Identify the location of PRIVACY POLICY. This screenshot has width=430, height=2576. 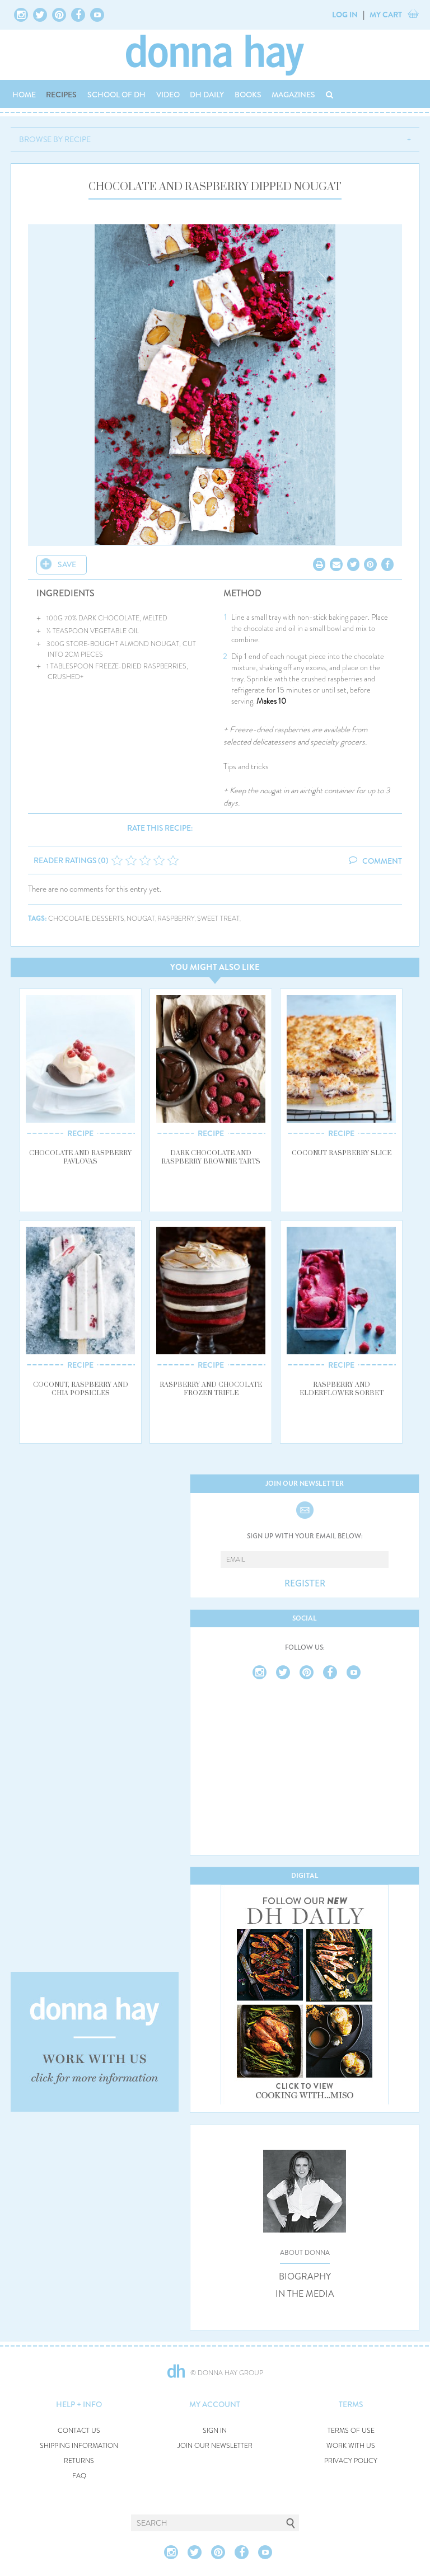
(350, 2461).